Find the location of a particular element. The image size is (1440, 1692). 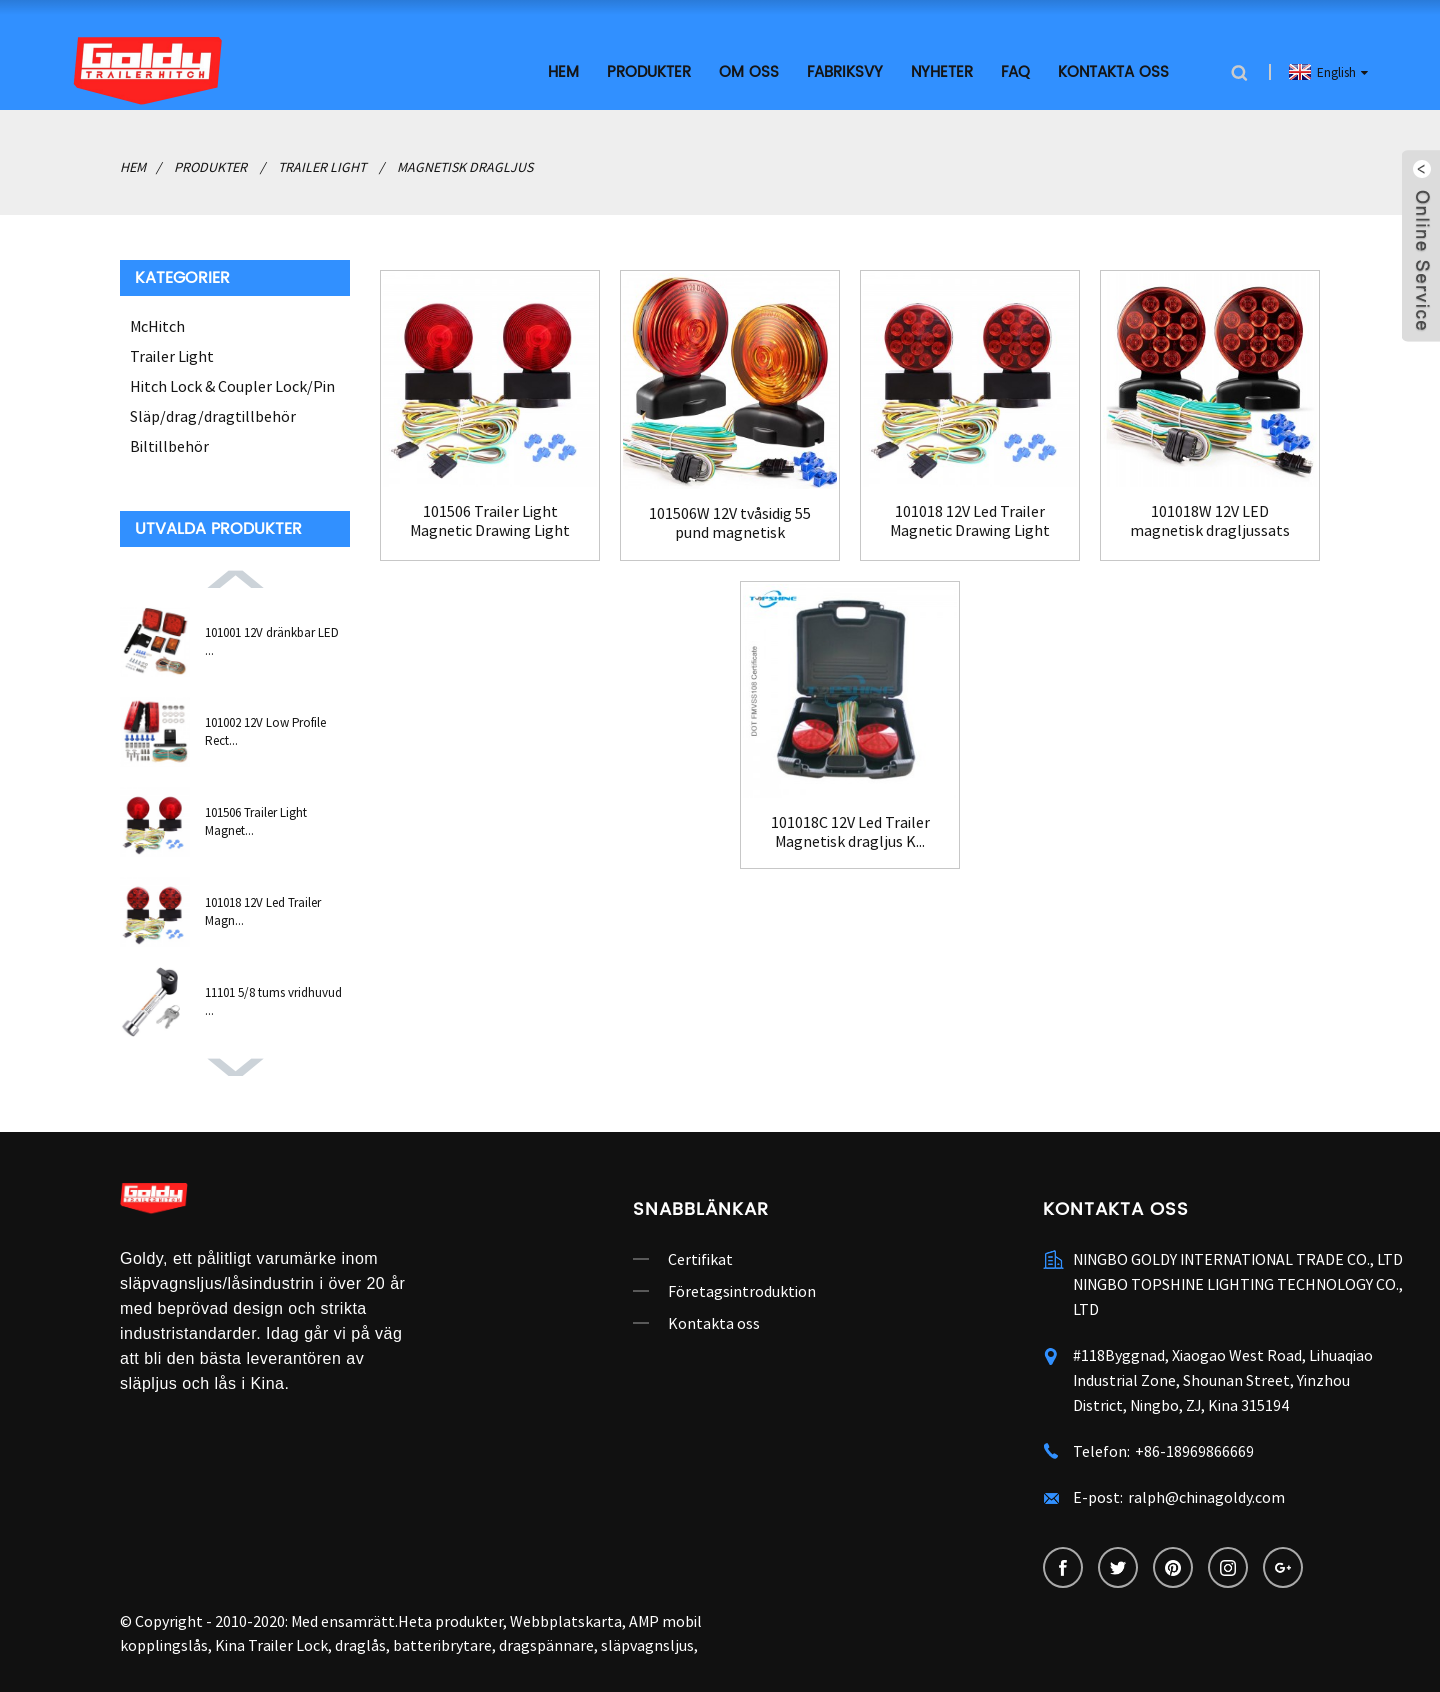

Certifikat is located at coordinates (700, 1259).